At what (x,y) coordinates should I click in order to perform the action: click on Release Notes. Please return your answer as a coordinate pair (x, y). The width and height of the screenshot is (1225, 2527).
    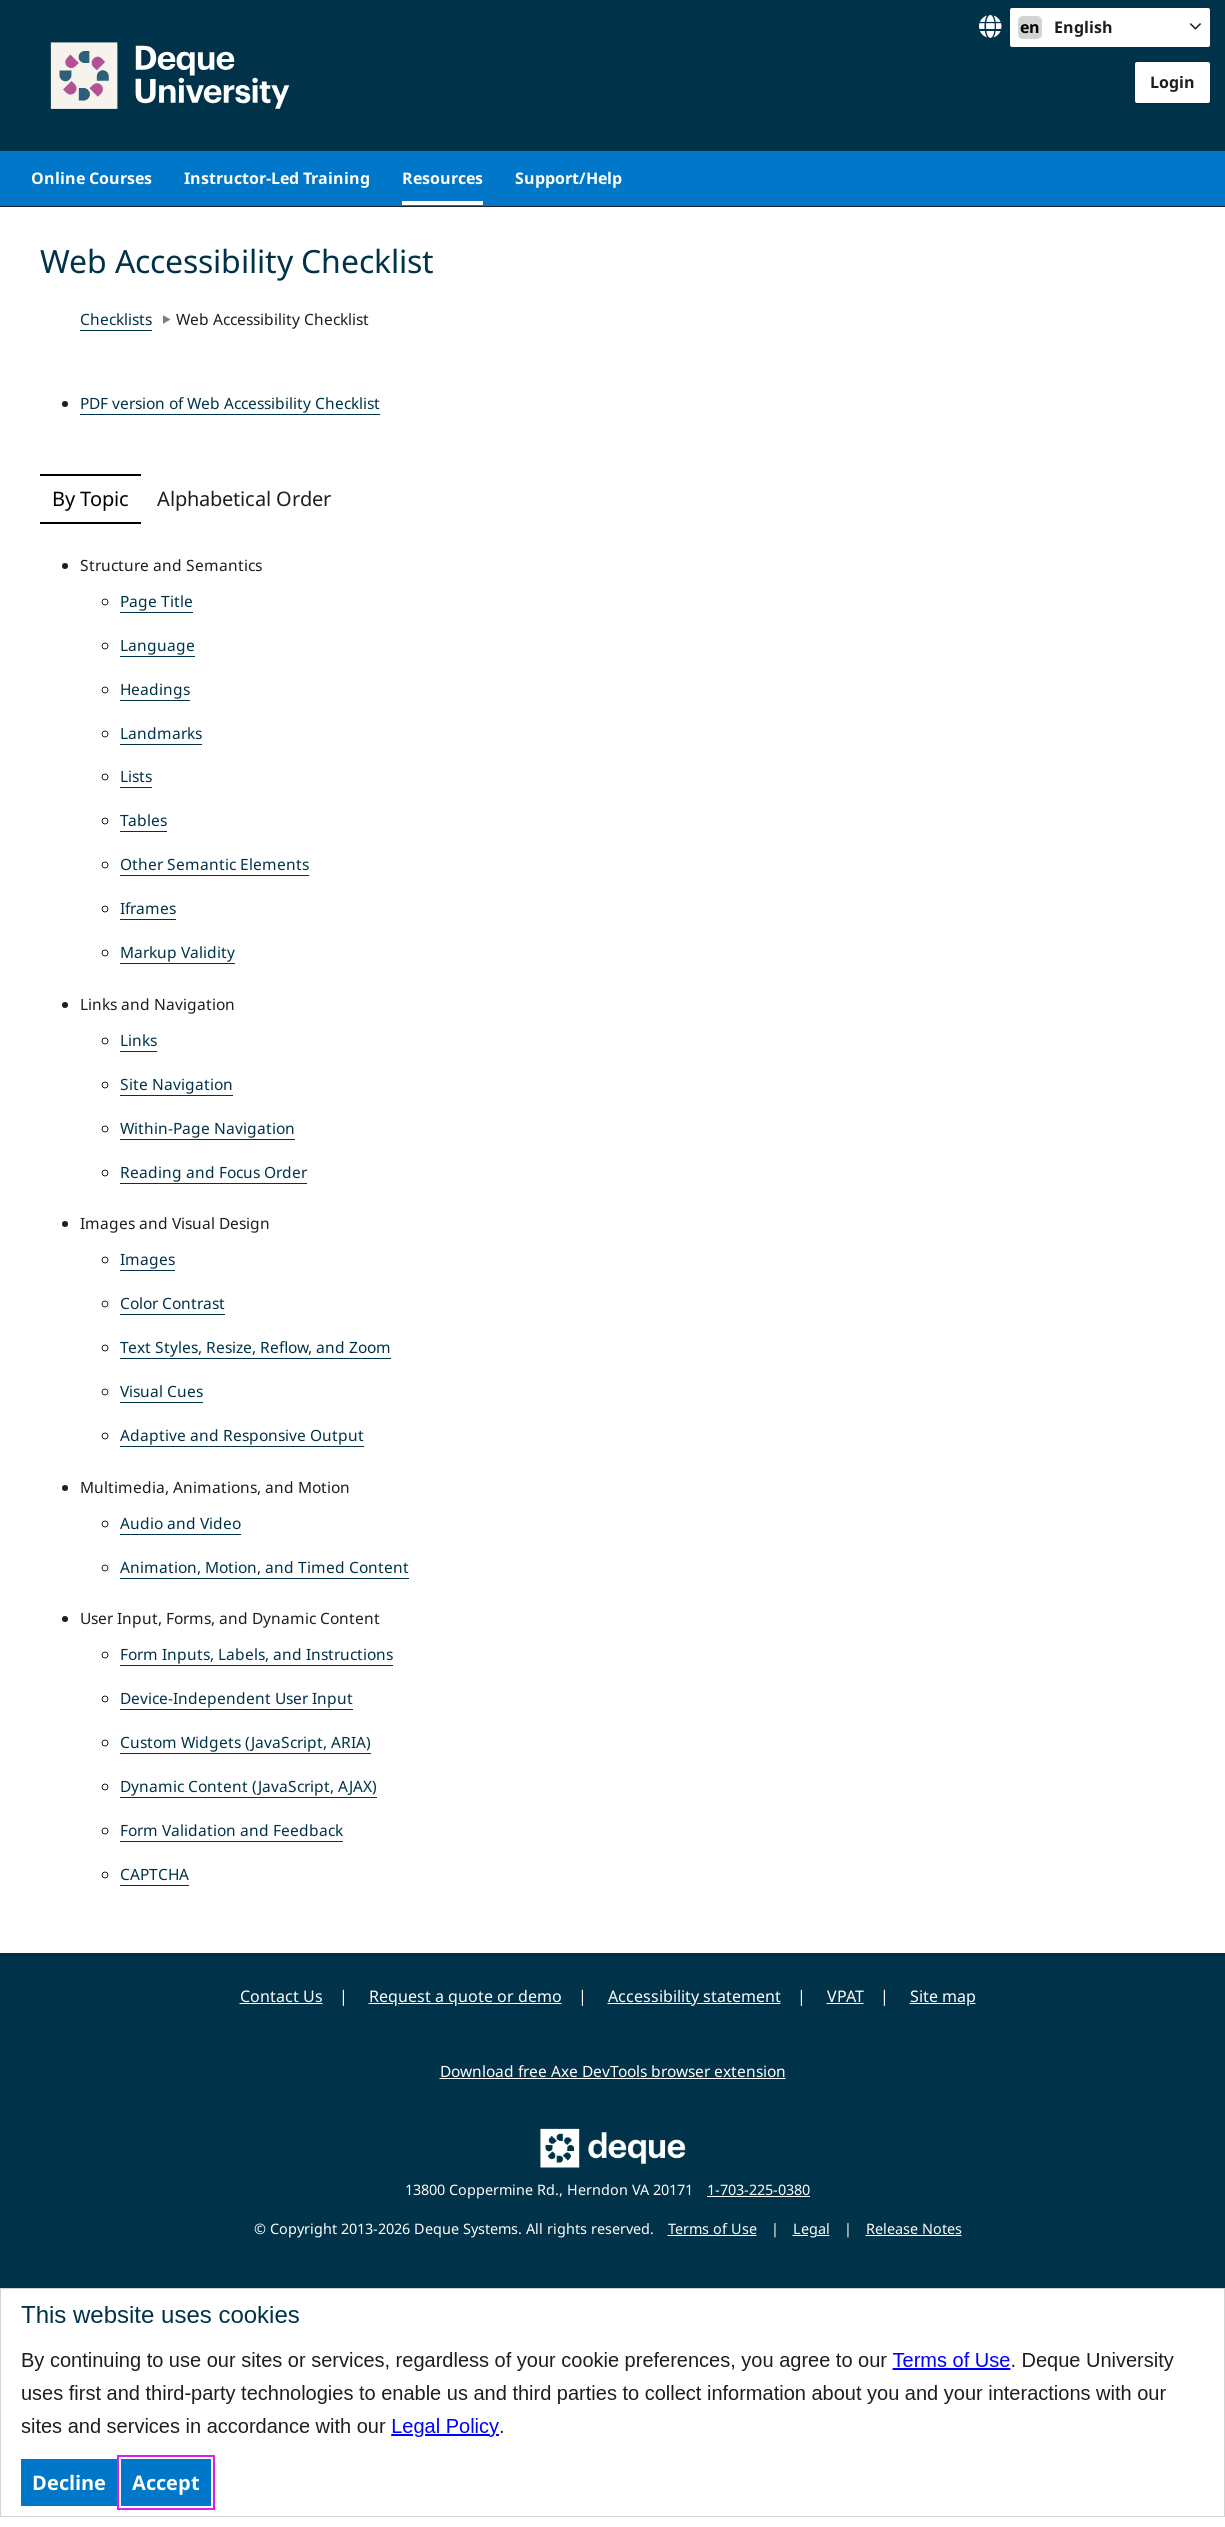
    Looking at the image, I should click on (914, 2228).